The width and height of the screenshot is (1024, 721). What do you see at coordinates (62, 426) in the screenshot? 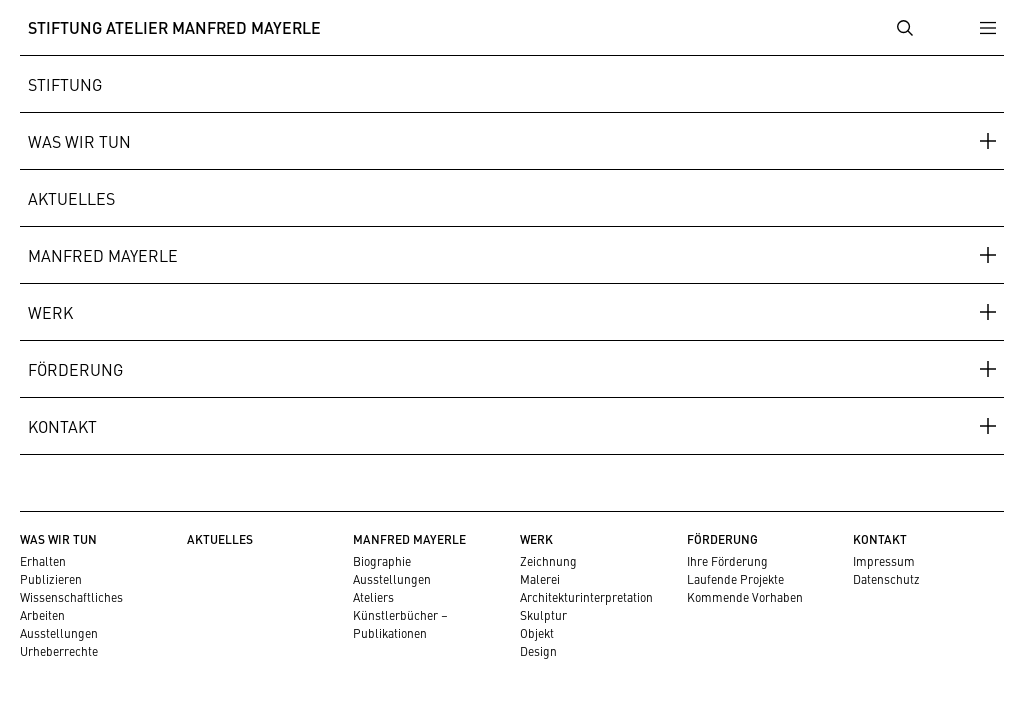
I see `Kontakt` at bounding box center [62, 426].